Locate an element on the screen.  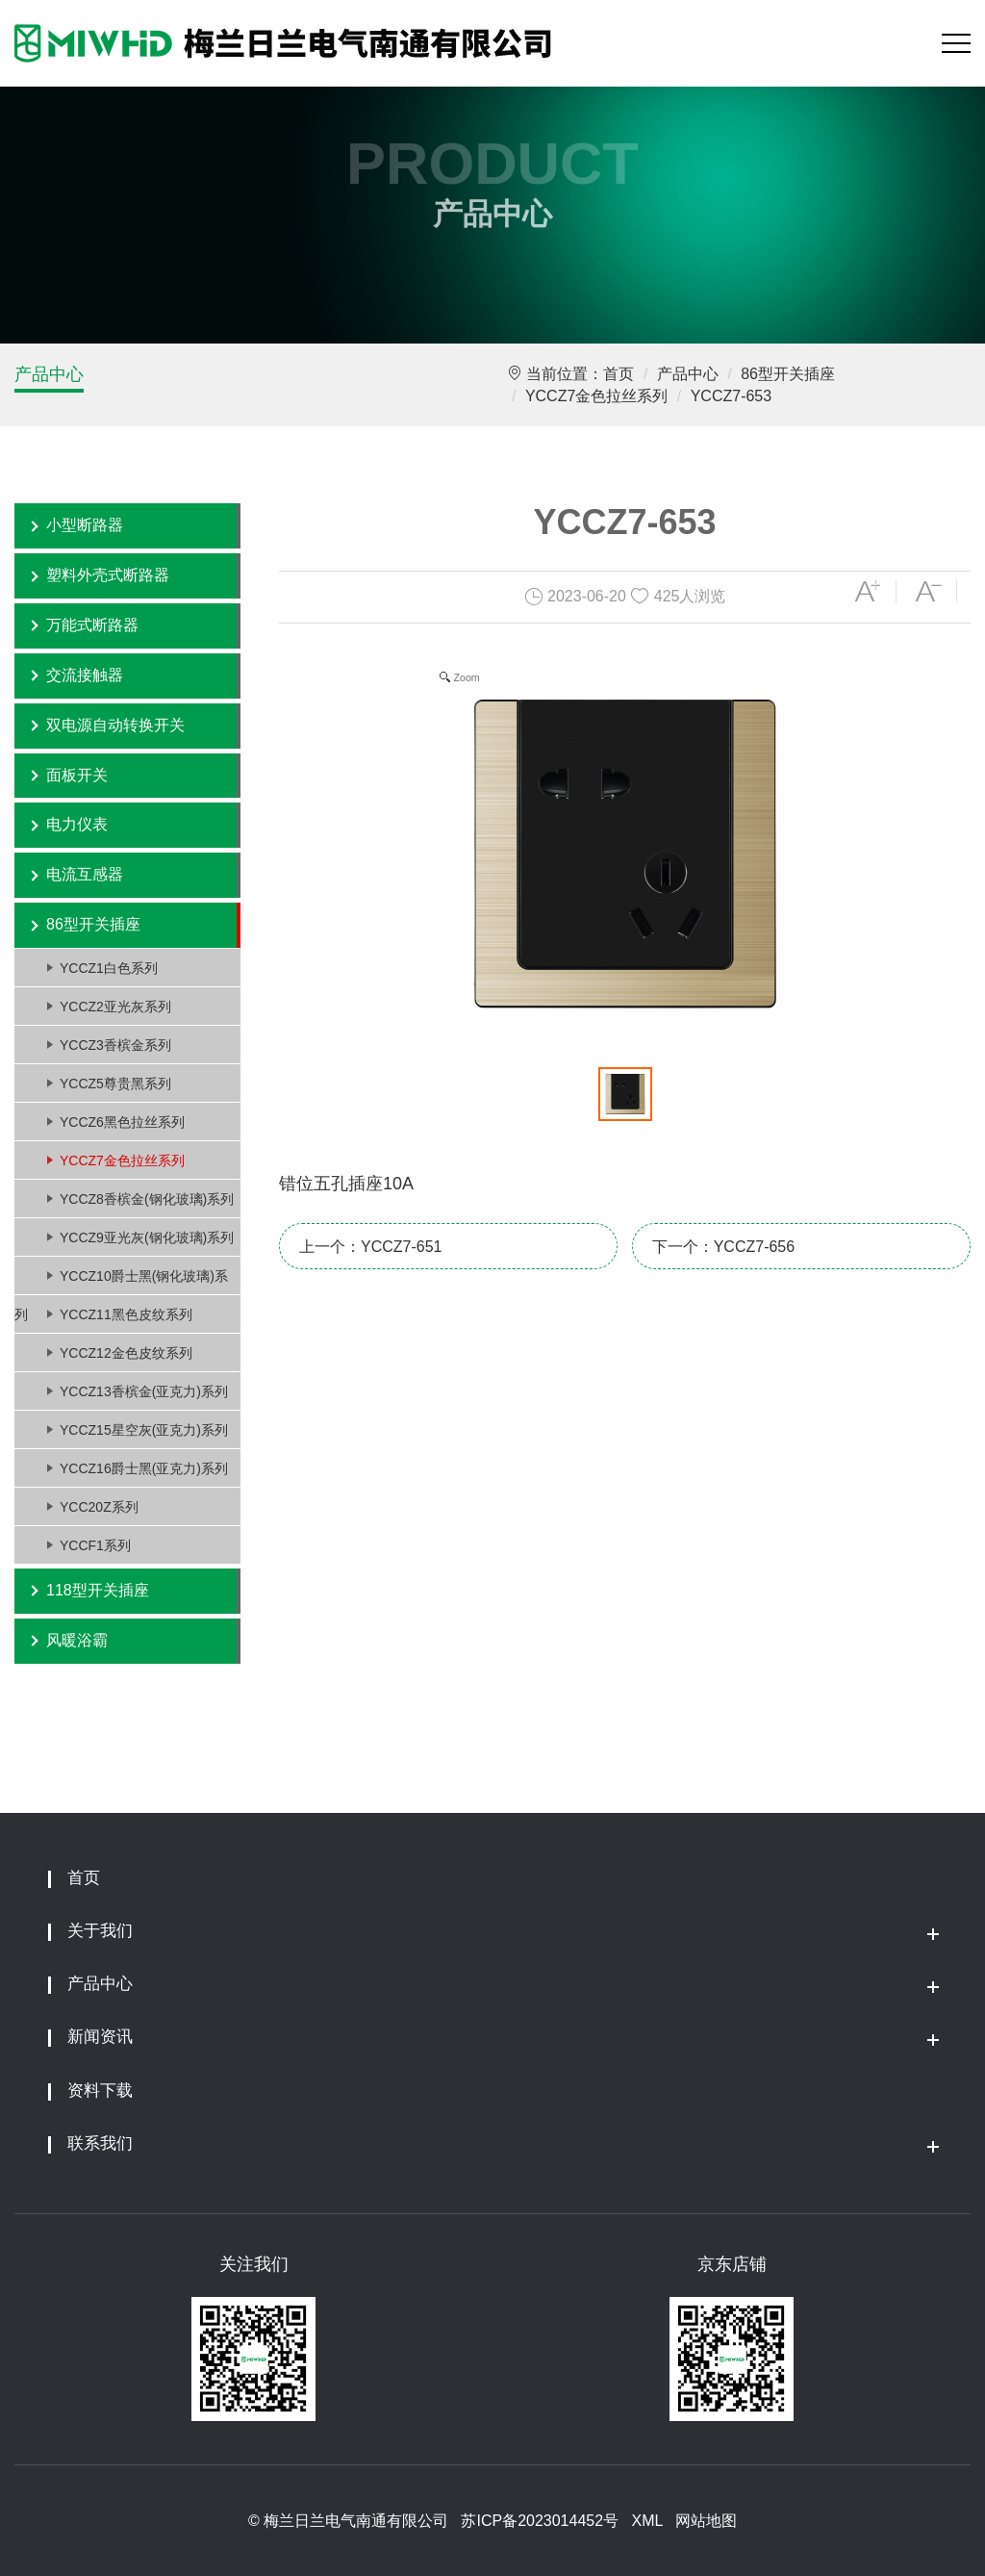
新闻资讯 is located at coordinates (100, 2037).